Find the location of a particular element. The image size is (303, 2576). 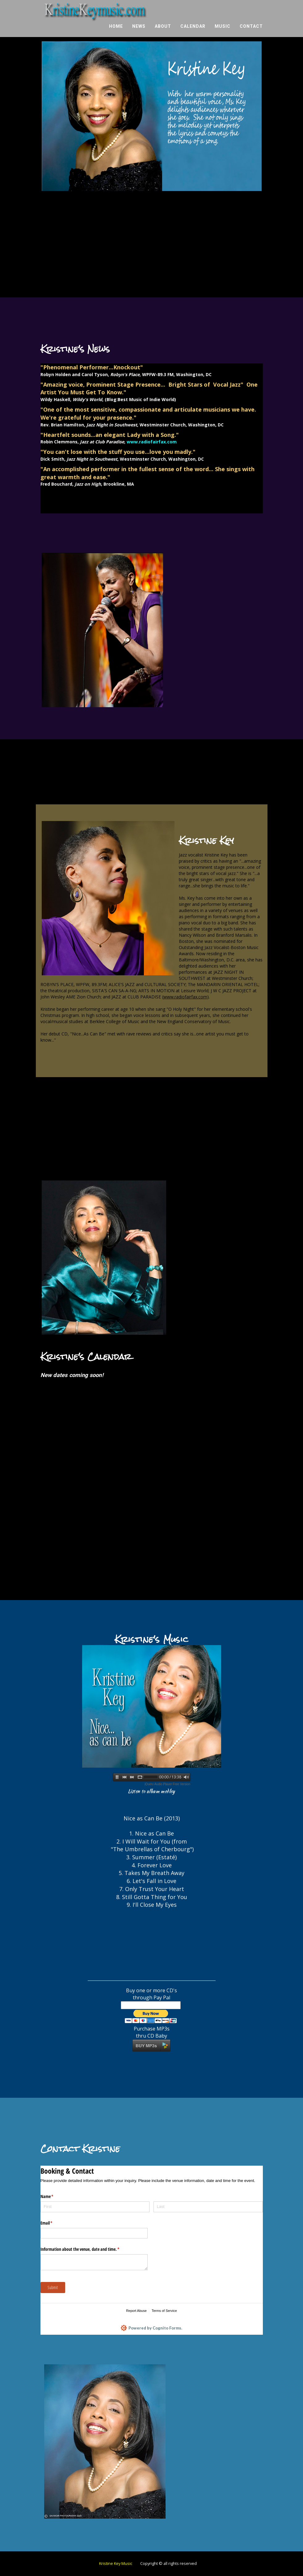

[Last] is located at coordinates (208, 2206).